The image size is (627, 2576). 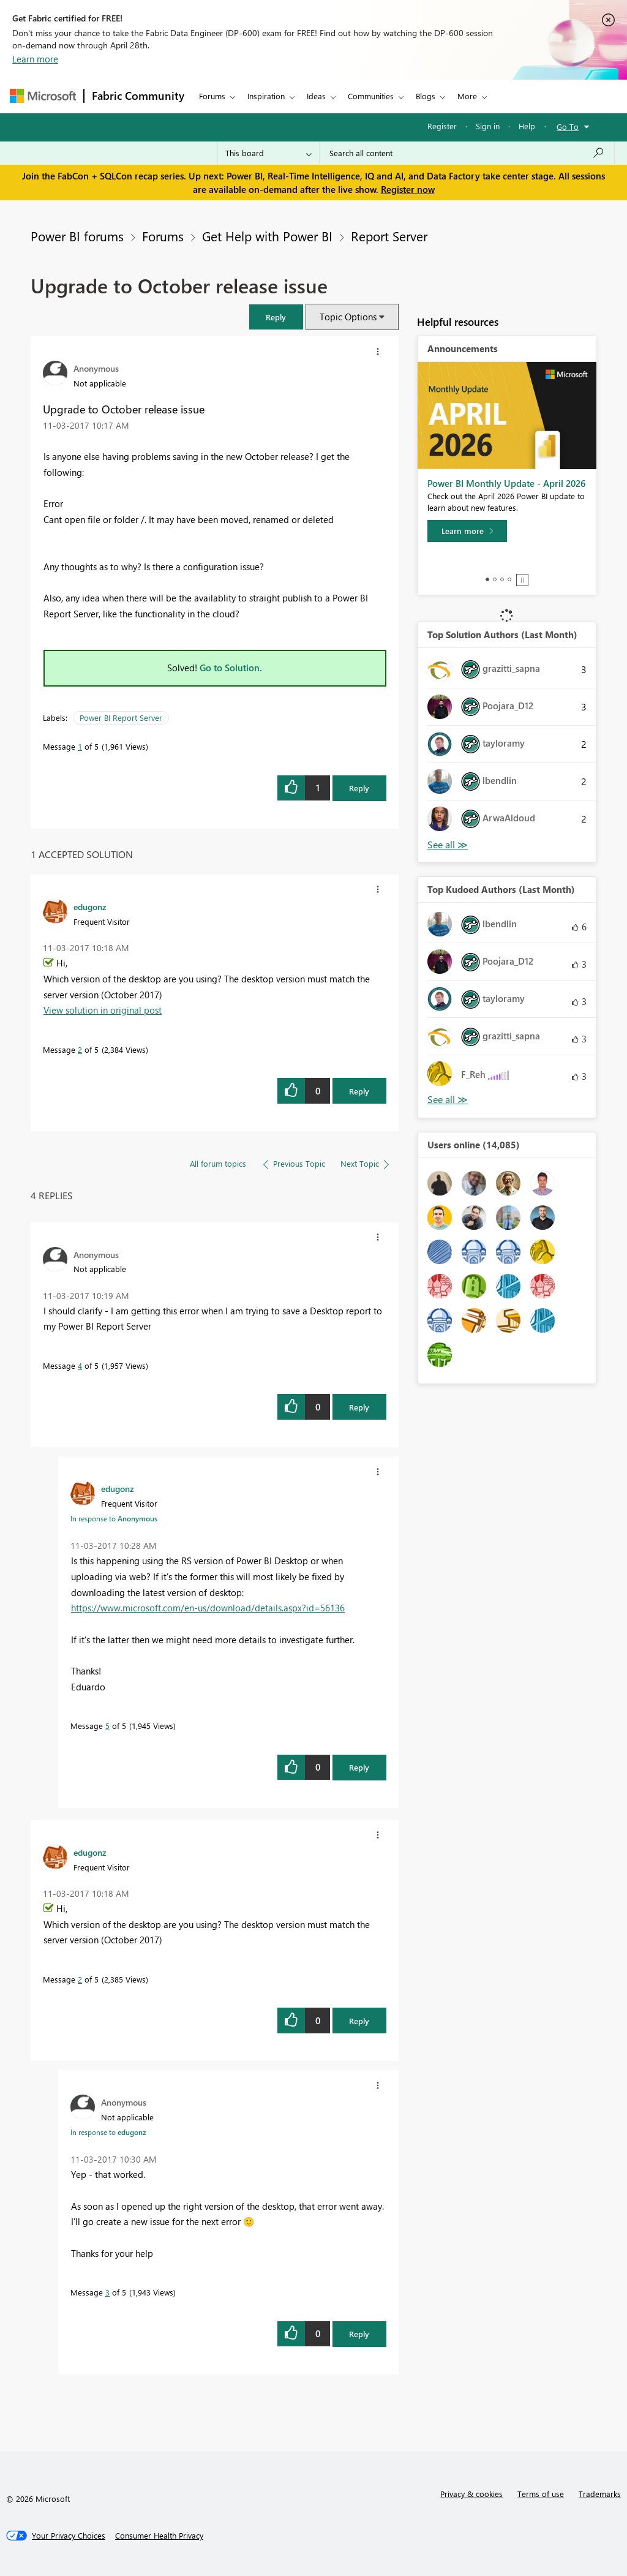 I want to click on Reply [Reply to Upgrade to October release issue post], so click(x=359, y=788).